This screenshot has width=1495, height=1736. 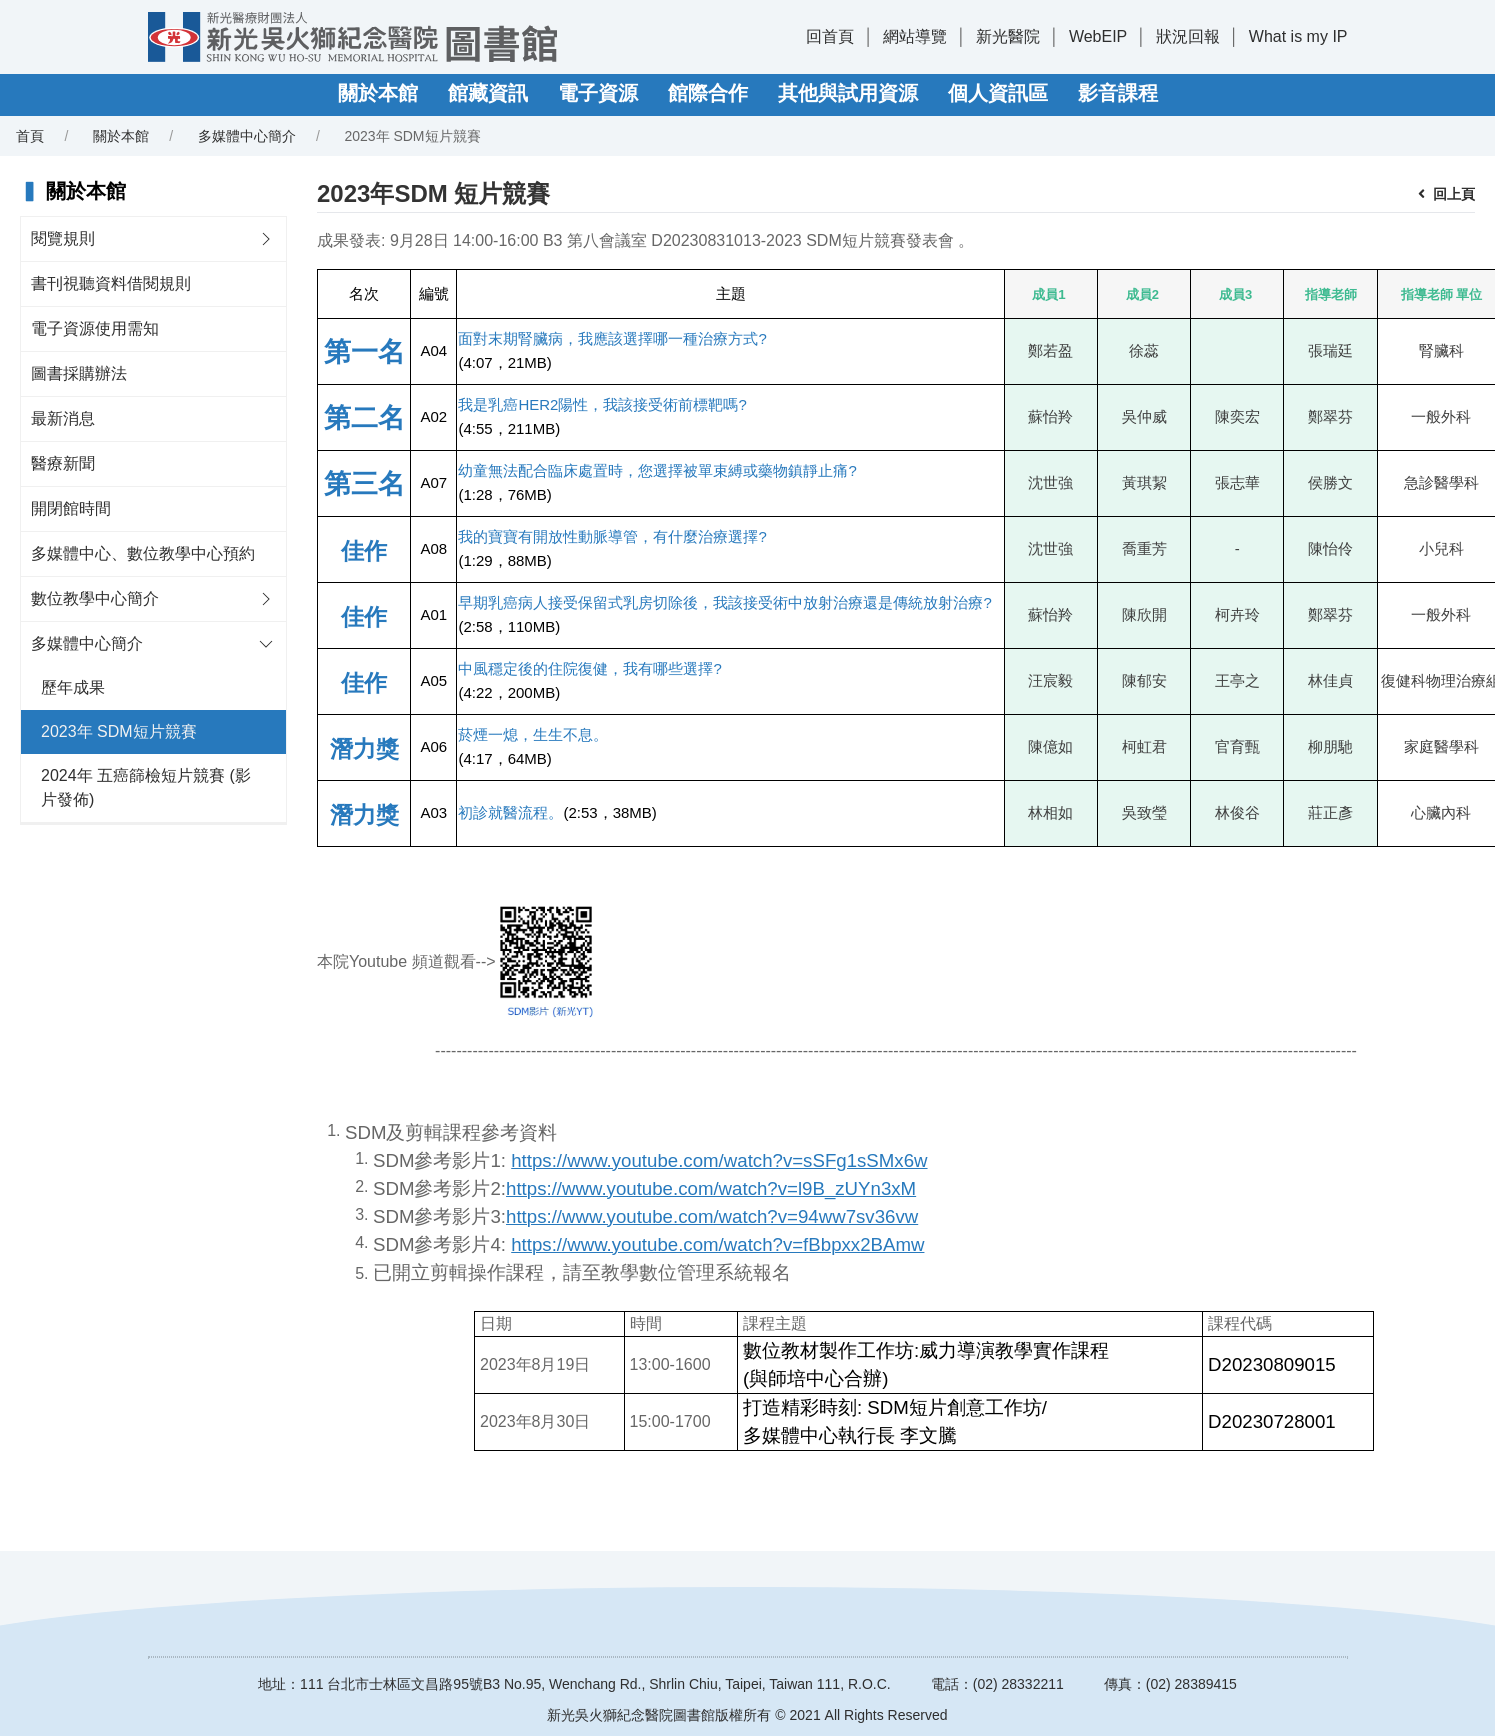 I want to click on 電子資源使用需知, so click(x=95, y=328).